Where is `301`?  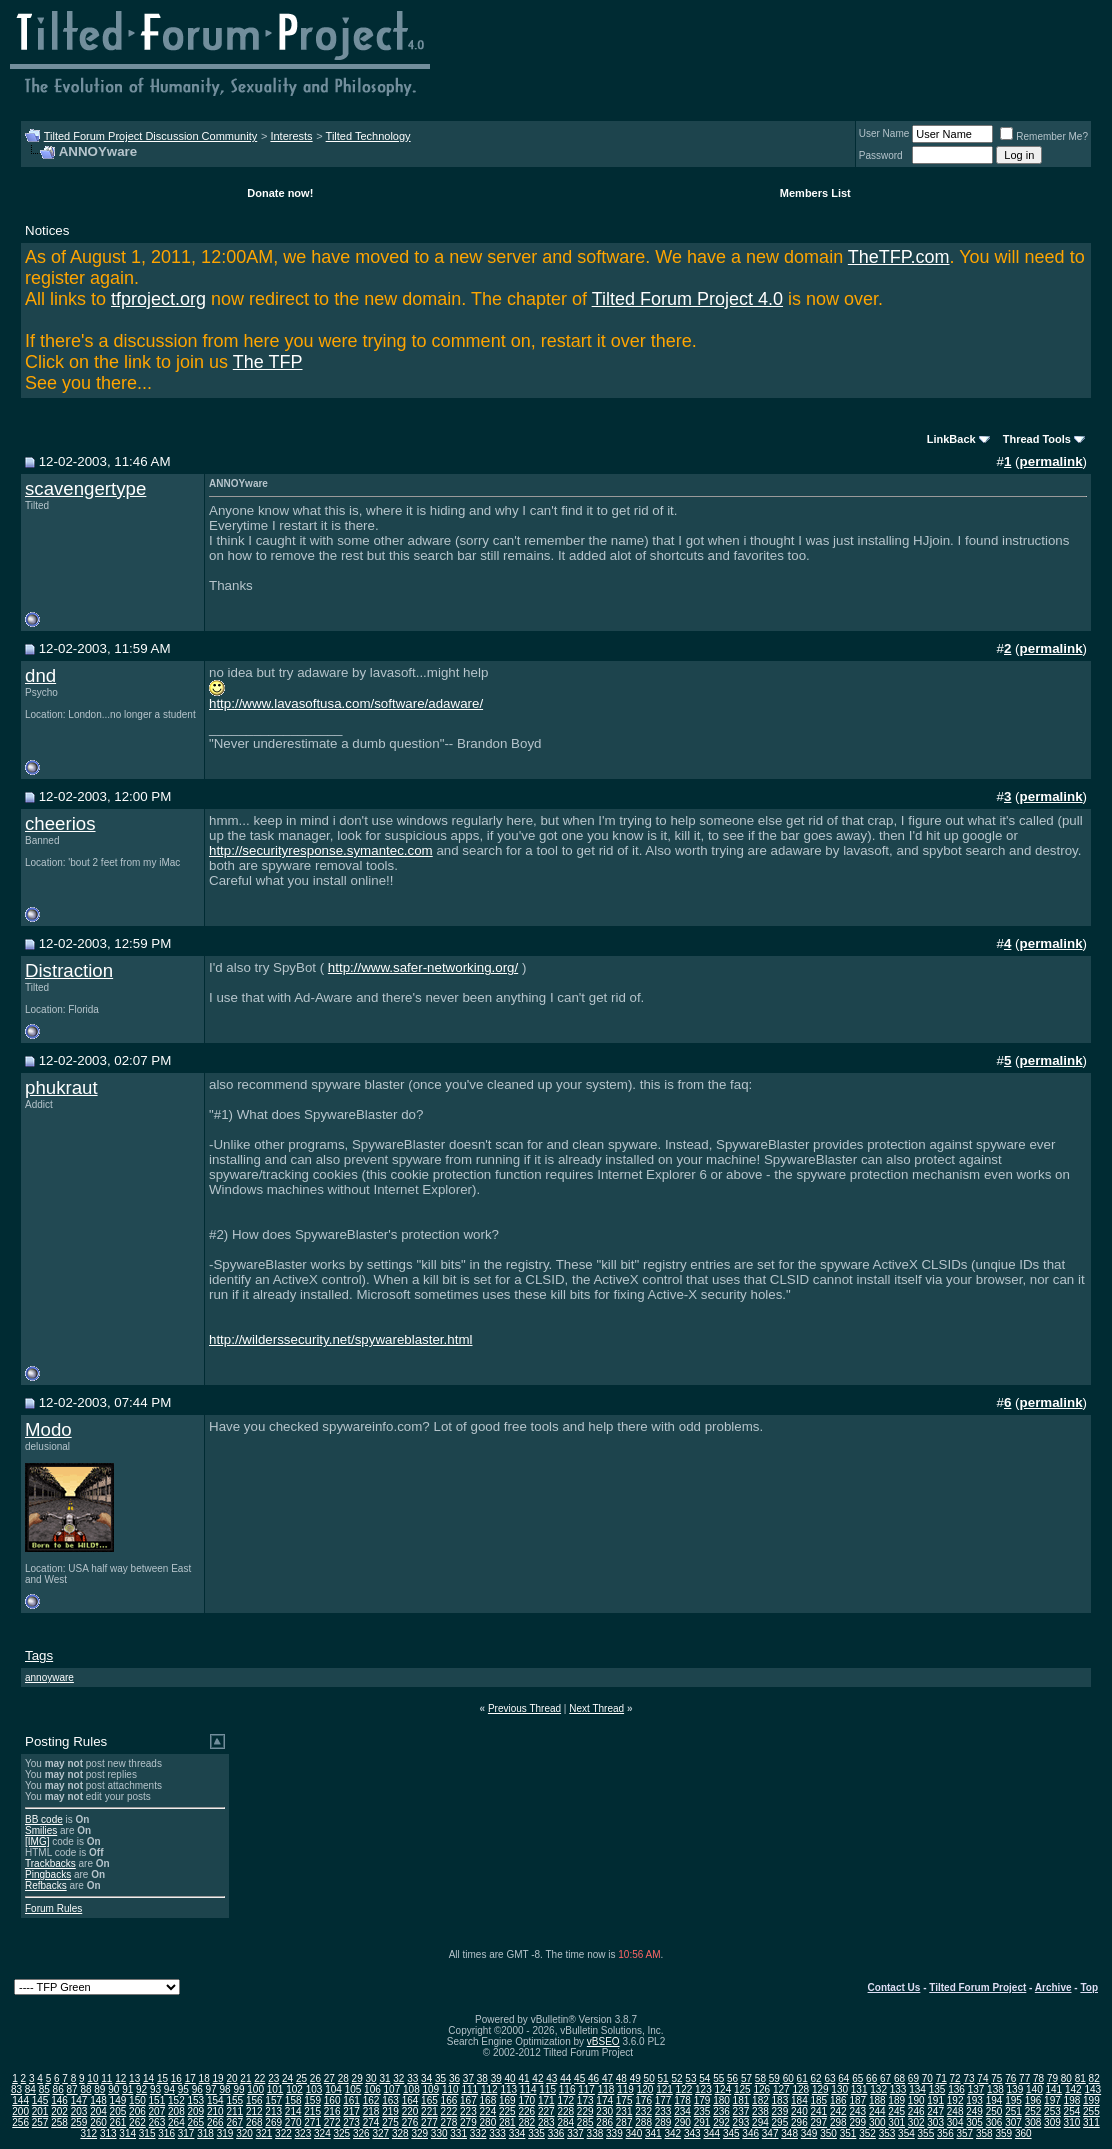
301 is located at coordinates (896, 2122).